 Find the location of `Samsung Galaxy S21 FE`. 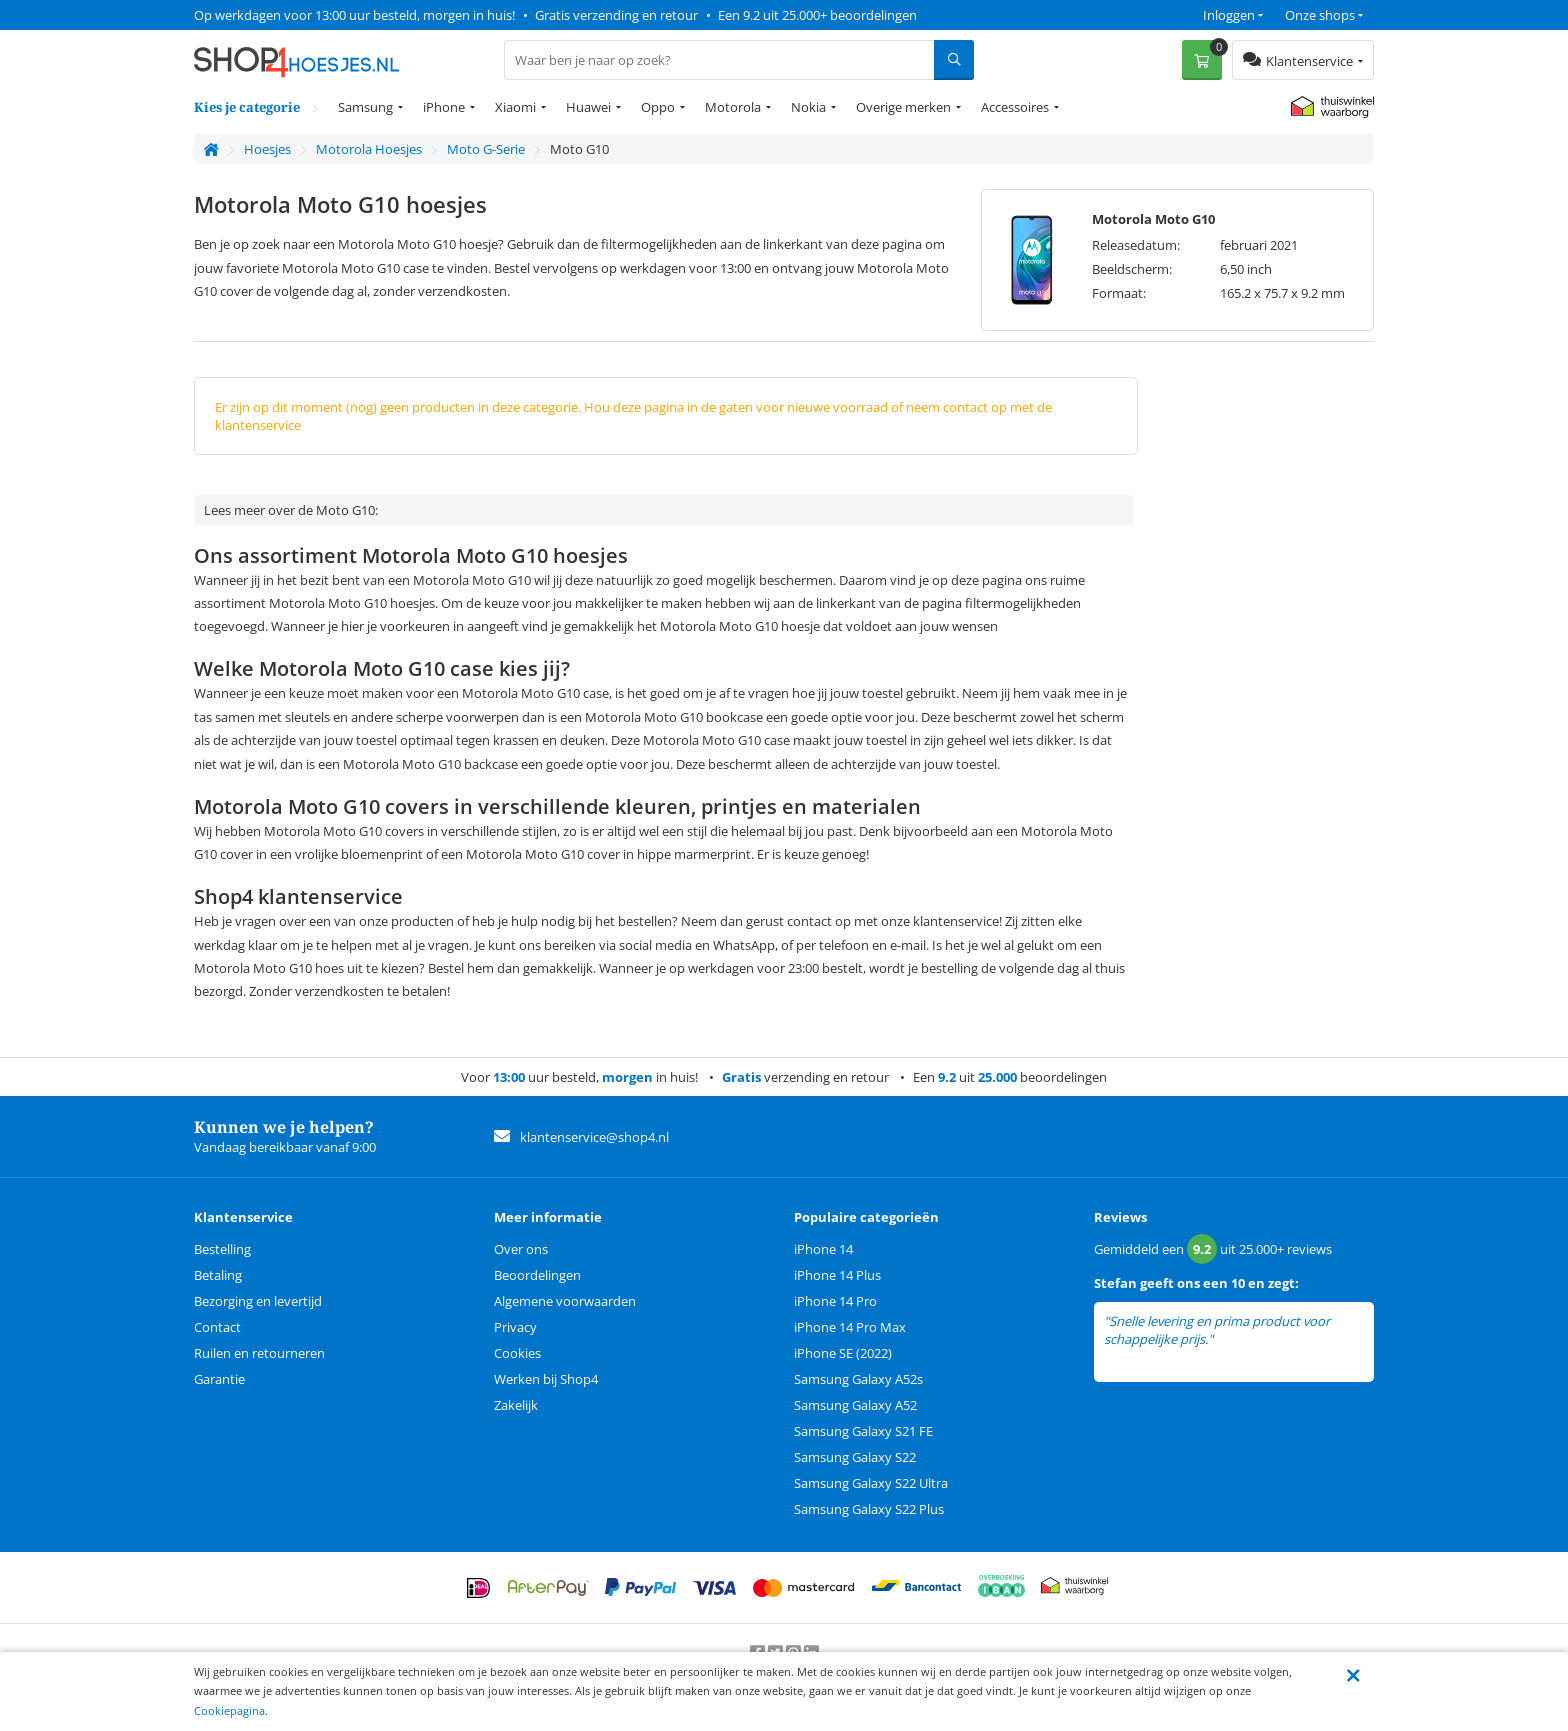

Samsung Galaxy S21 FE is located at coordinates (863, 1431).